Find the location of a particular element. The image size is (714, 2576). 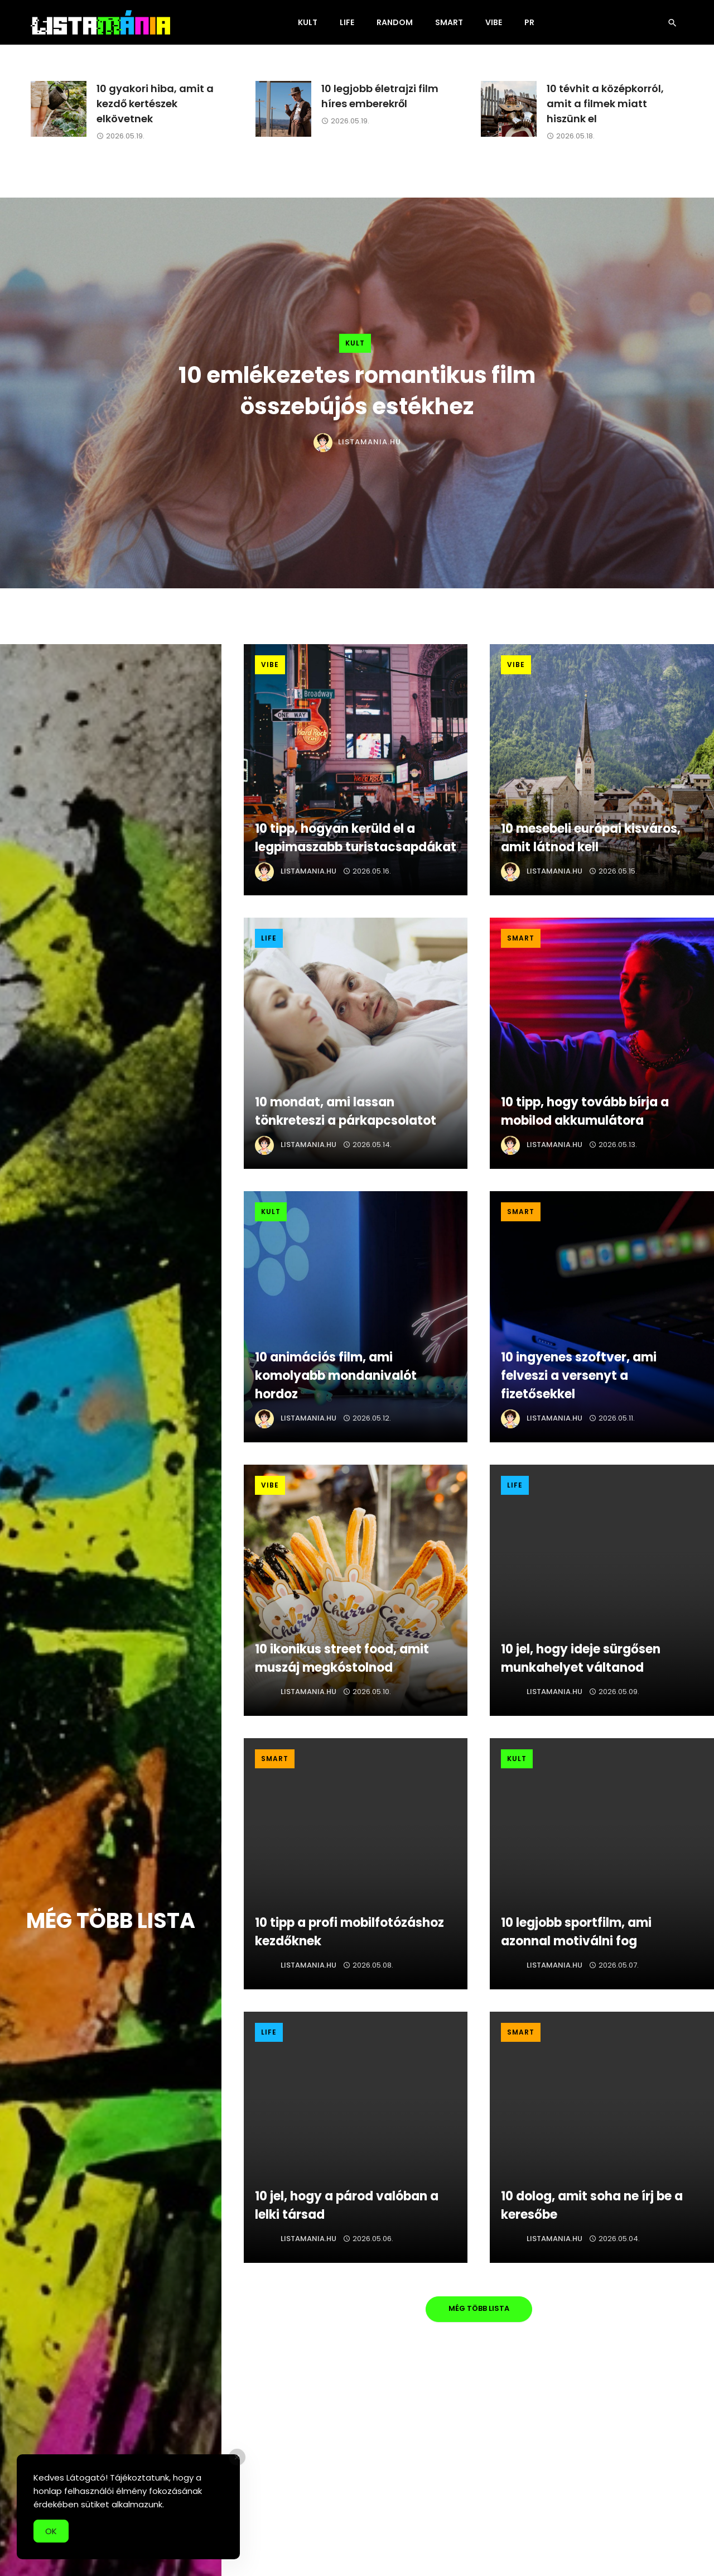

10 tipp a profi mobilfotózáshoz kezdőknek is located at coordinates (349, 1932).